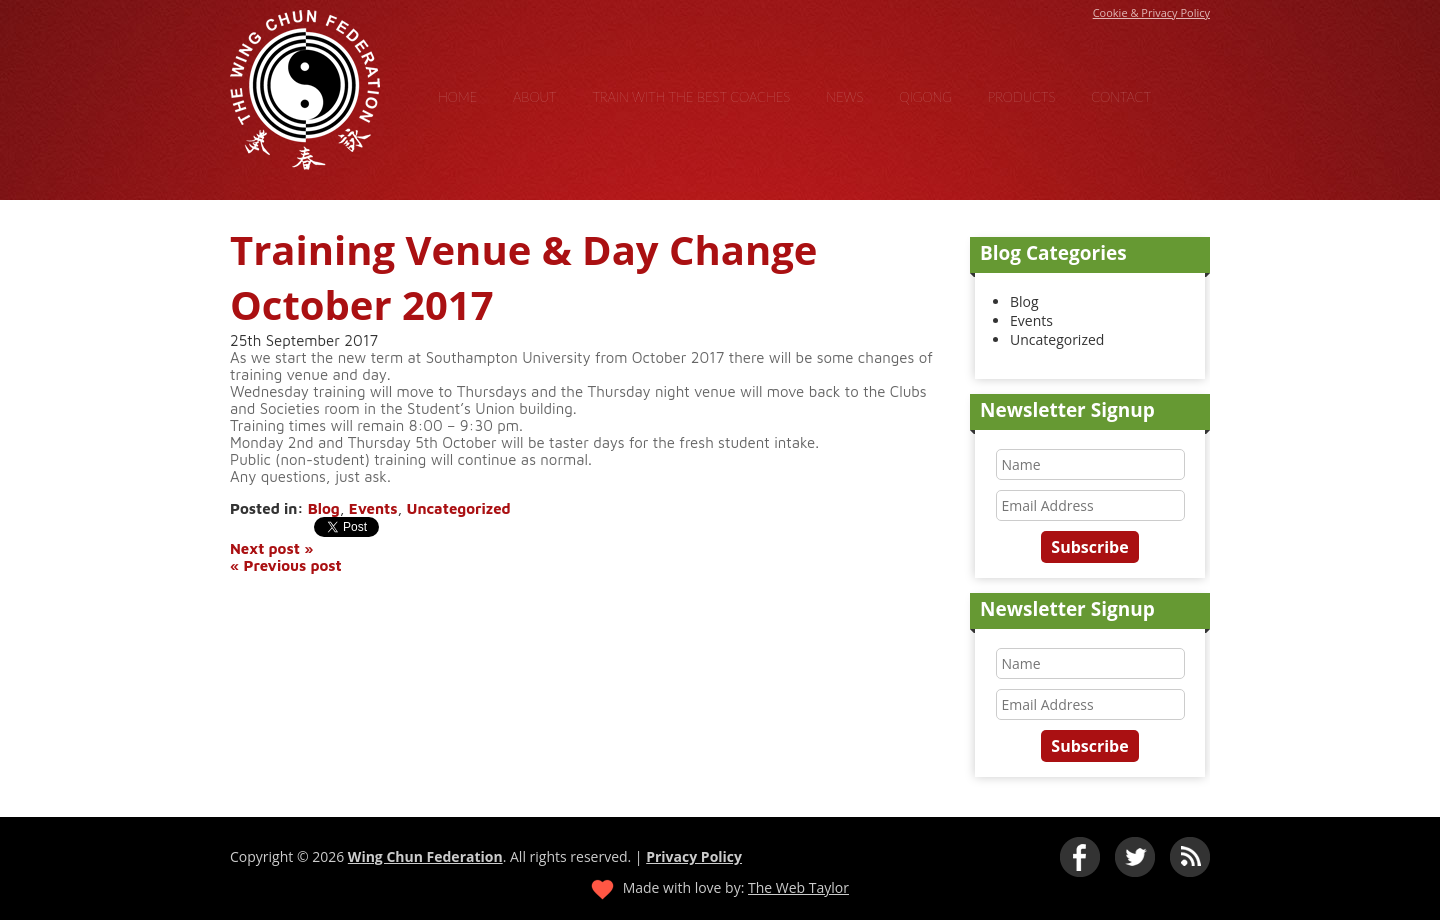  I want to click on Blog, so click(324, 508).